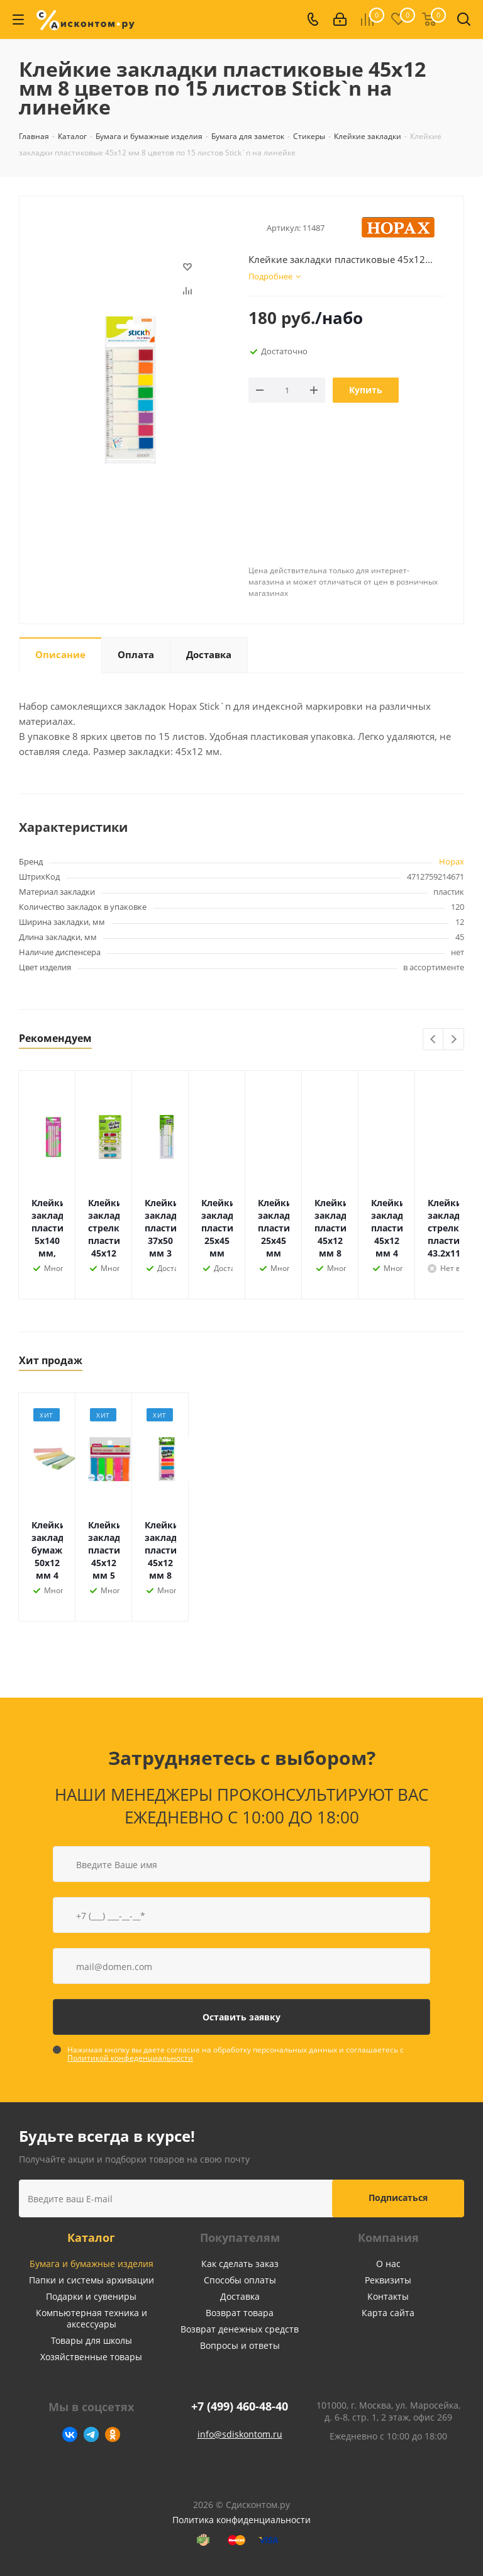  What do you see at coordinates (433, 1040) in the screenshot?
I see `Previous` at bounding box center [433, 1040].